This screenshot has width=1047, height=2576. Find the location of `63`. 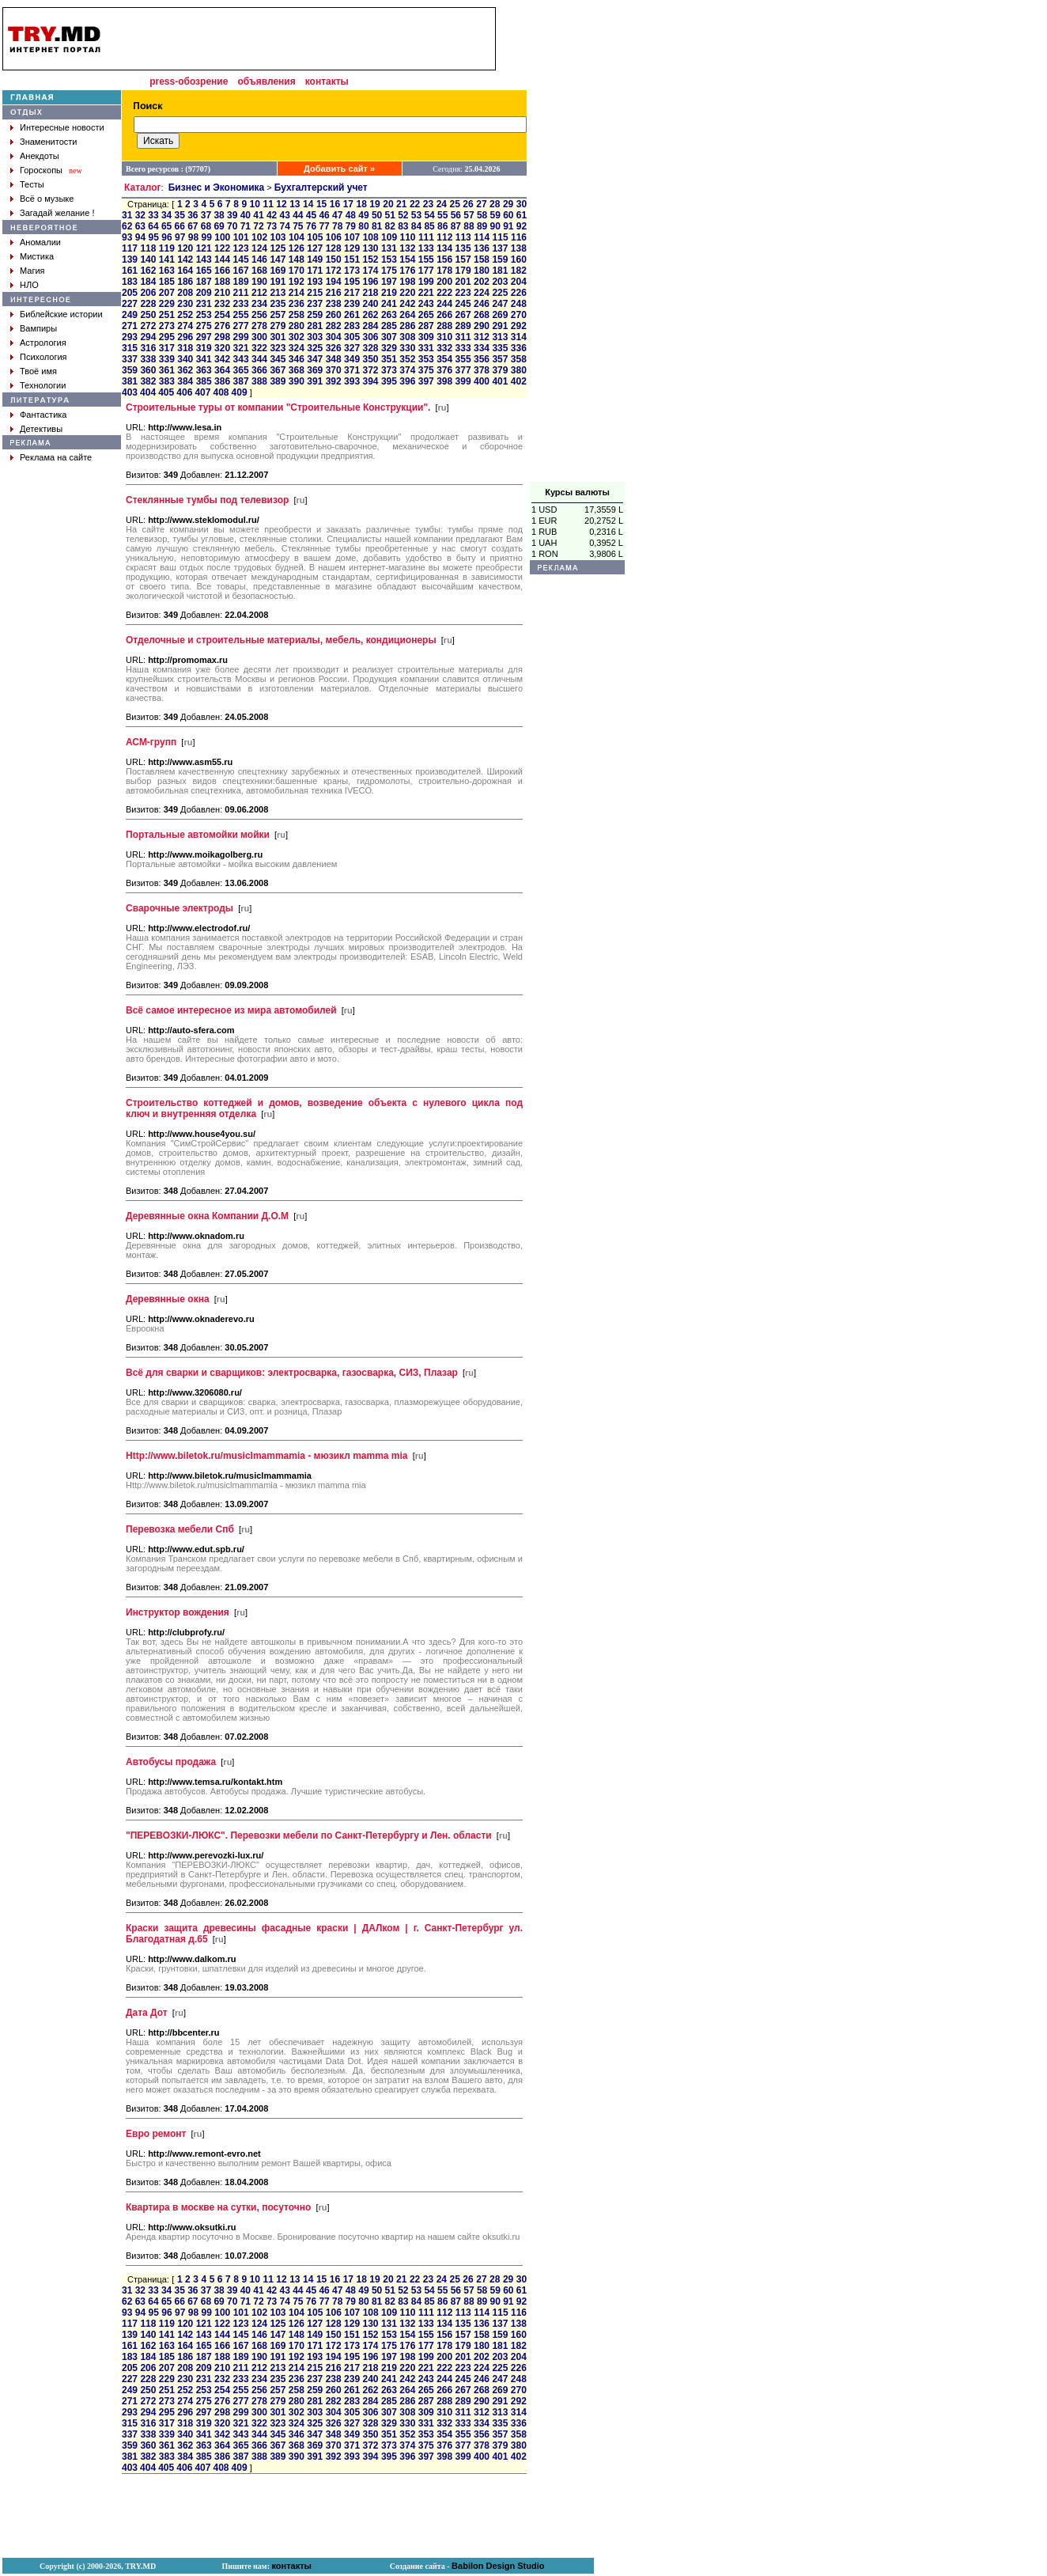

63 is located at coordinates (140, 226).